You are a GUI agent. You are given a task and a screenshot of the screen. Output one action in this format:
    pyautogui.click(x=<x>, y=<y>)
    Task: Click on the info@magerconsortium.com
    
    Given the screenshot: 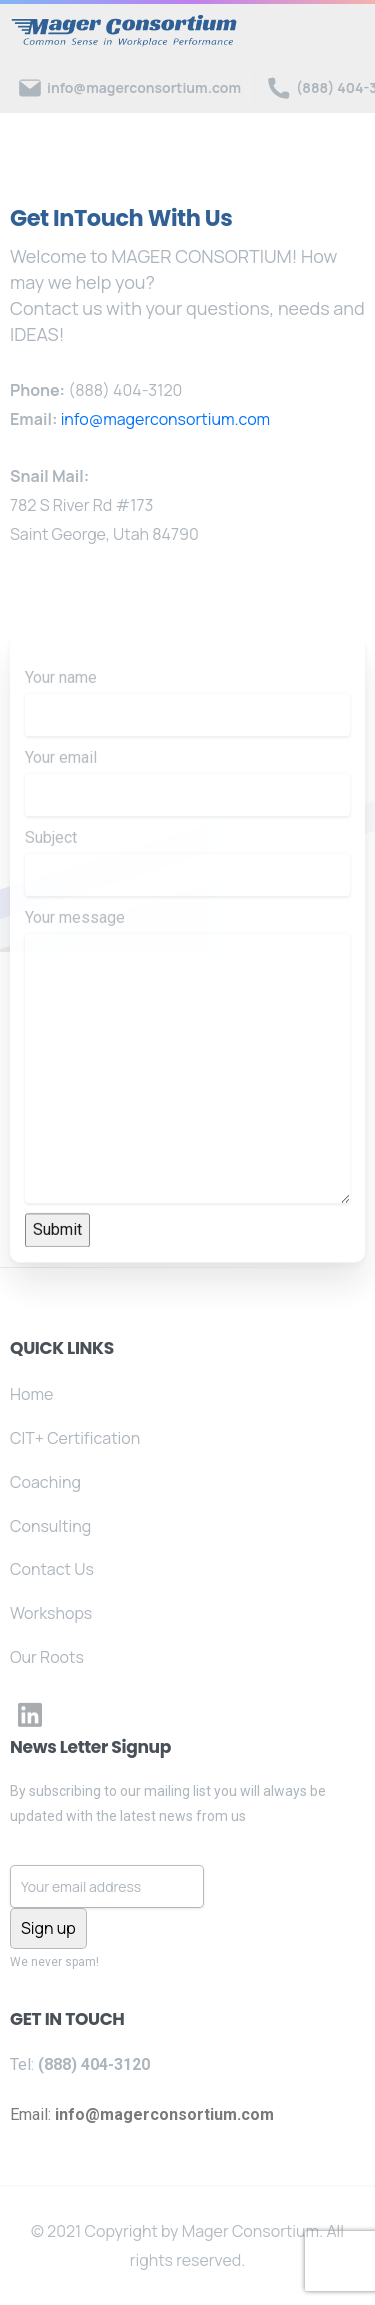 What is the action you would take?
    pyautogui.click(x=166, y=419)
    